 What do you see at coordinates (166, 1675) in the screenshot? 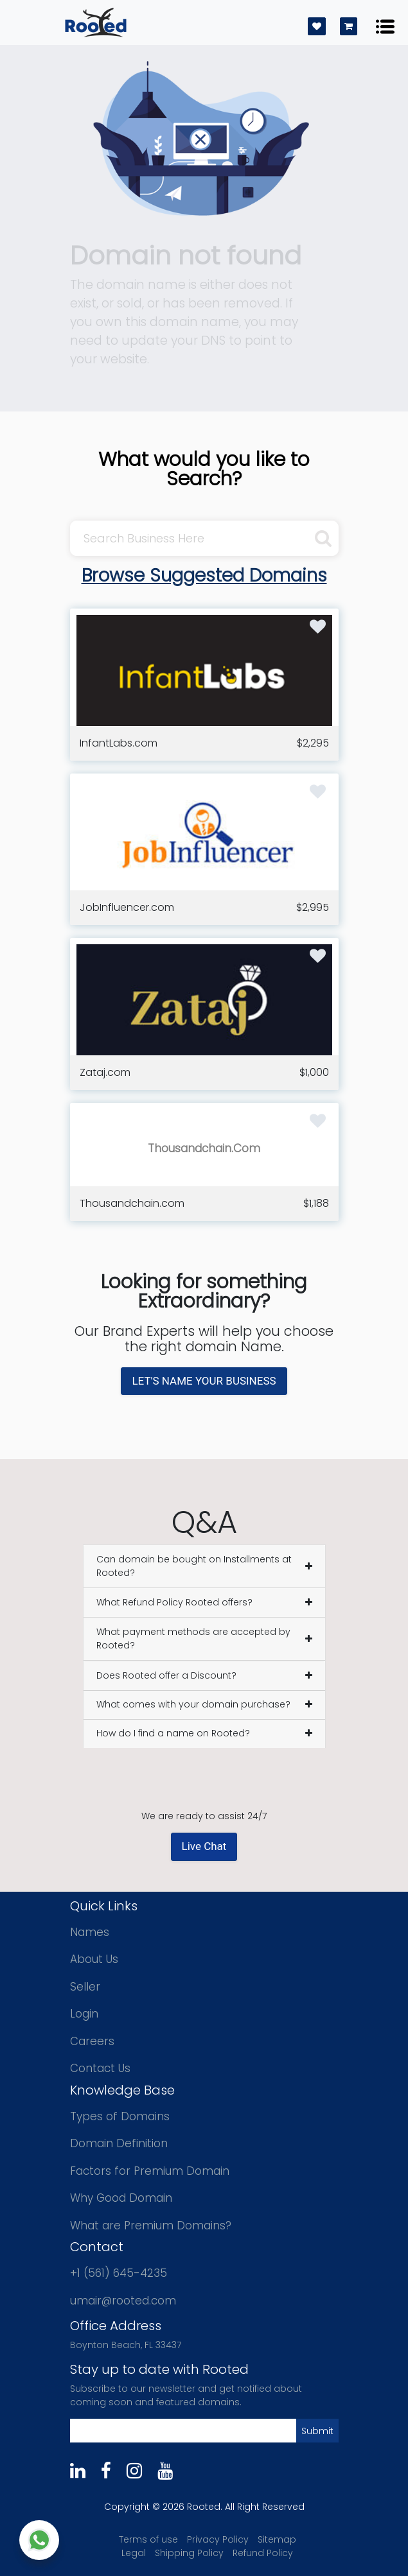
I see `Does Rooted offer a Discount?` at bounding box center [166, 1675].